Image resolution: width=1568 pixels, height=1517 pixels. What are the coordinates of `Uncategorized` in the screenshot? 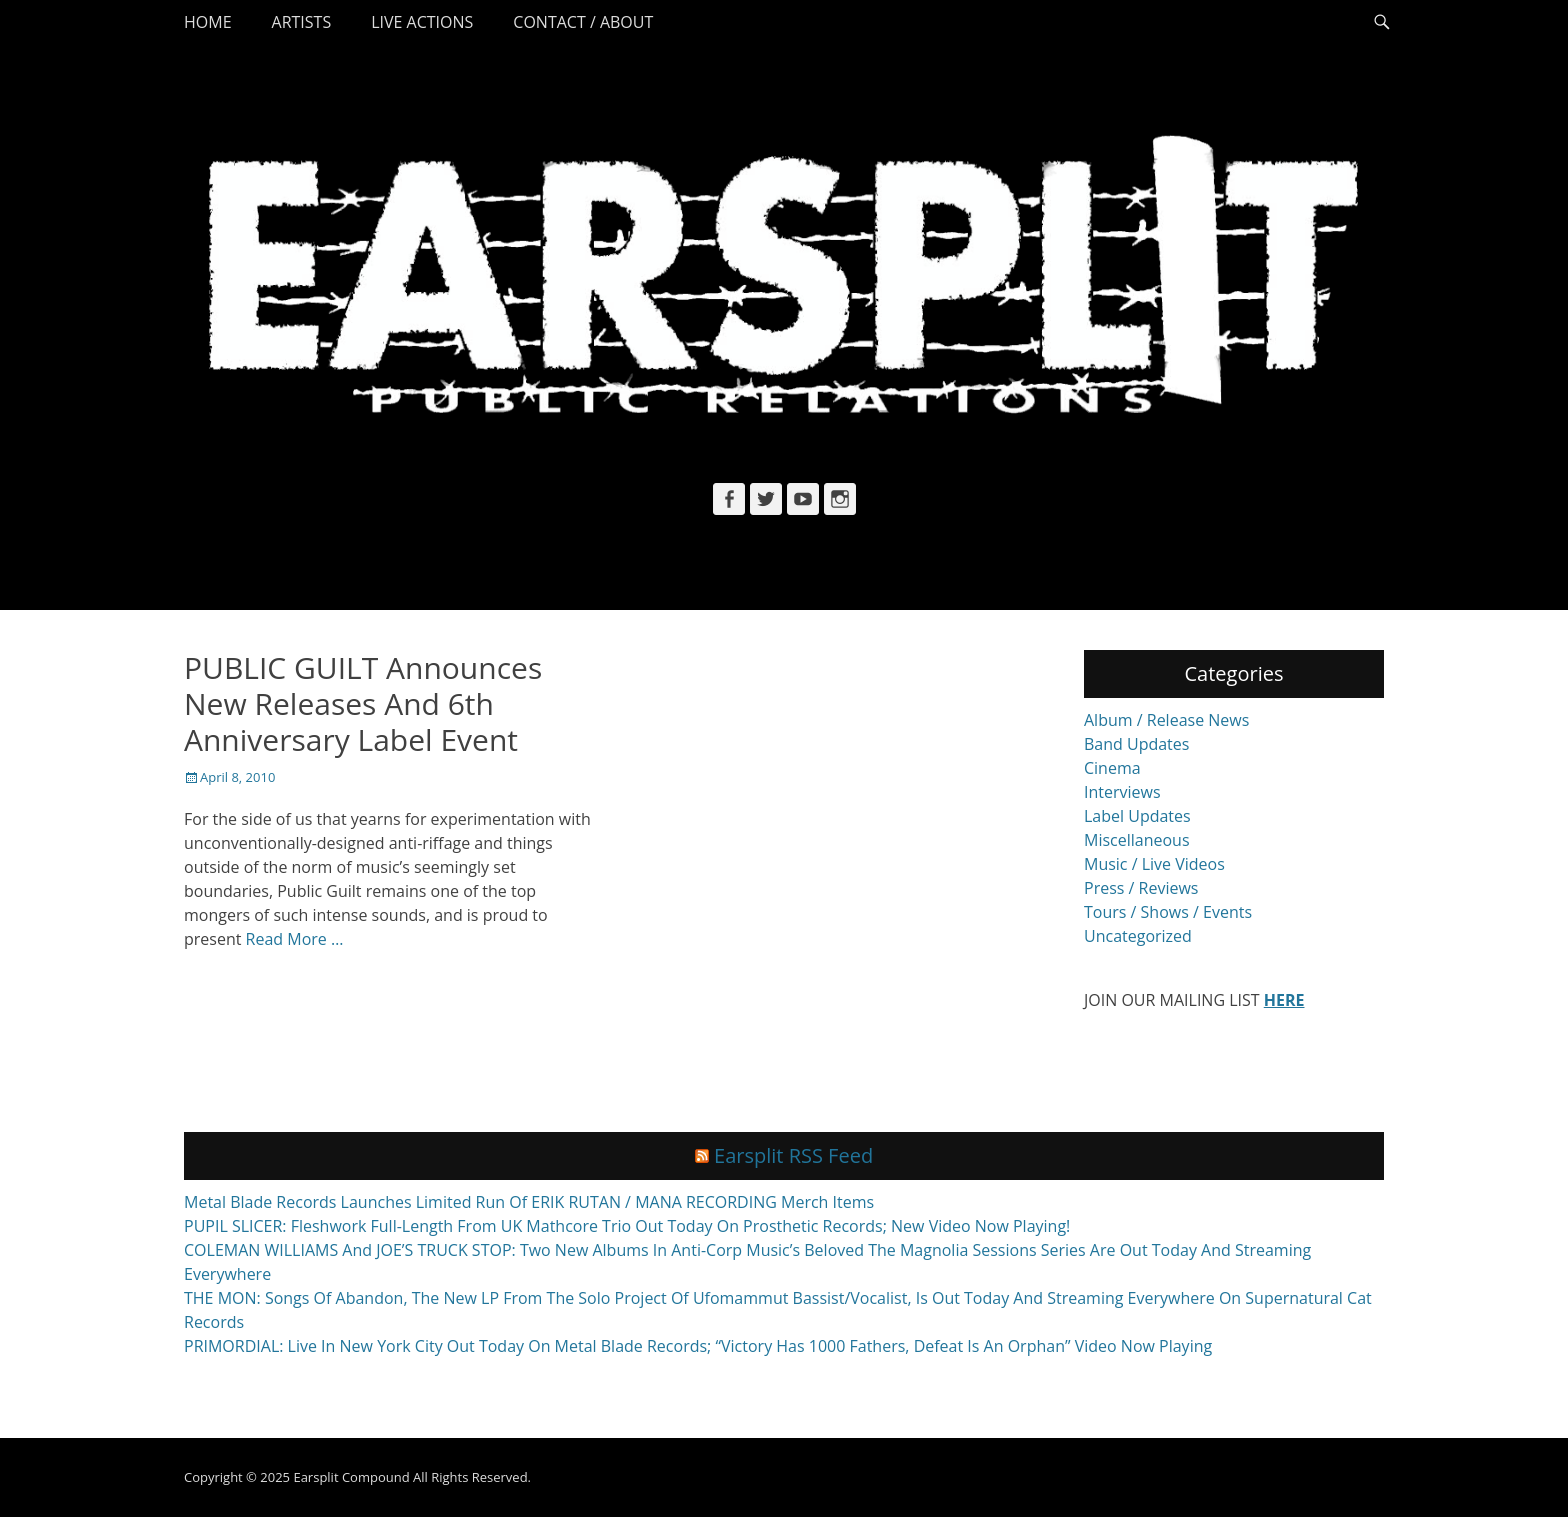 It's located at (1138, 936).